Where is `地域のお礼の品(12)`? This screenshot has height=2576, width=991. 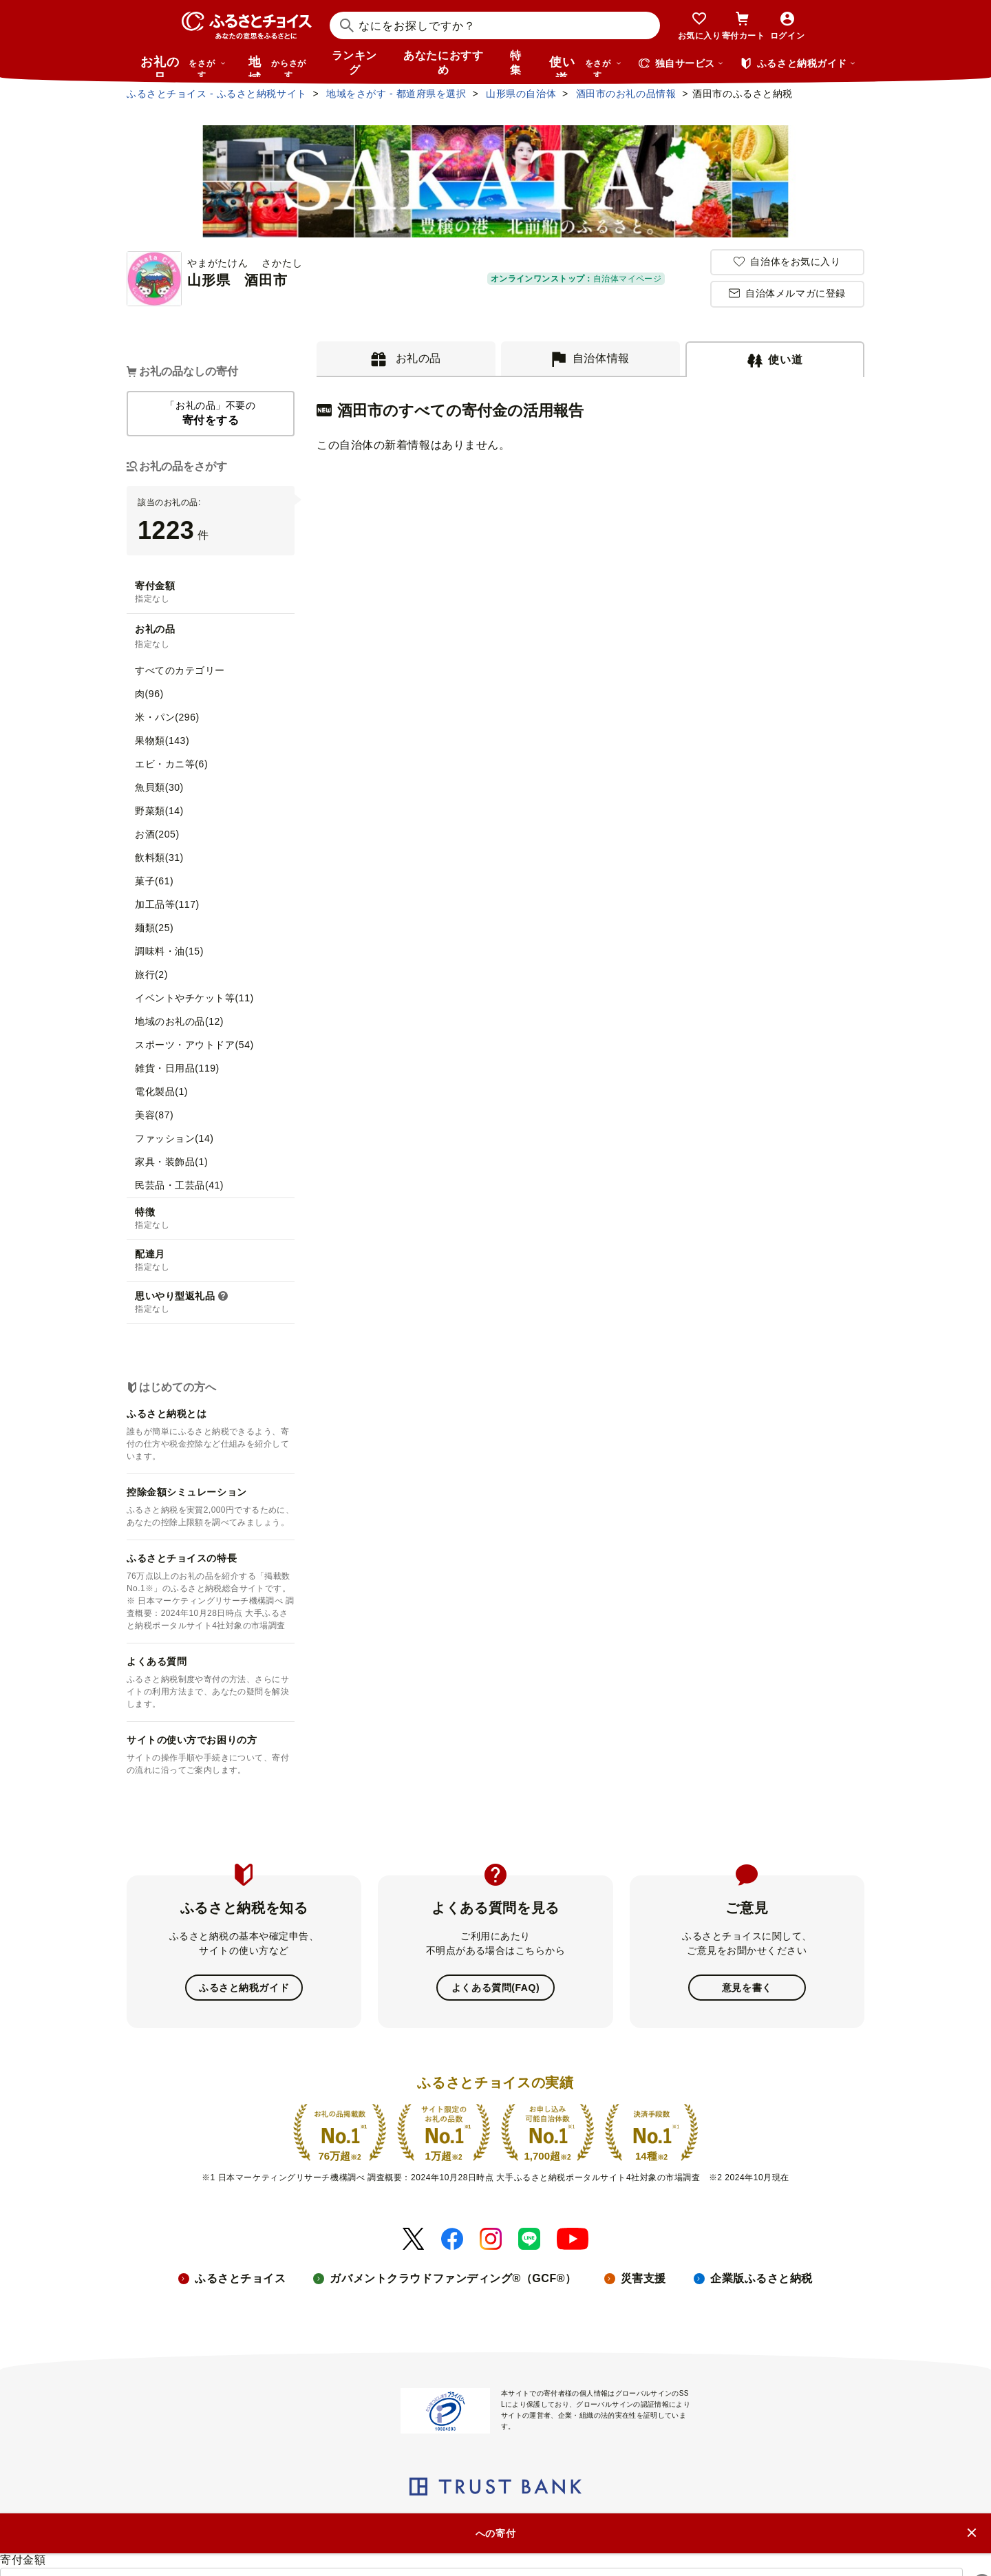 地域のお礼の品(12) is located at coordinates (179, 1021).